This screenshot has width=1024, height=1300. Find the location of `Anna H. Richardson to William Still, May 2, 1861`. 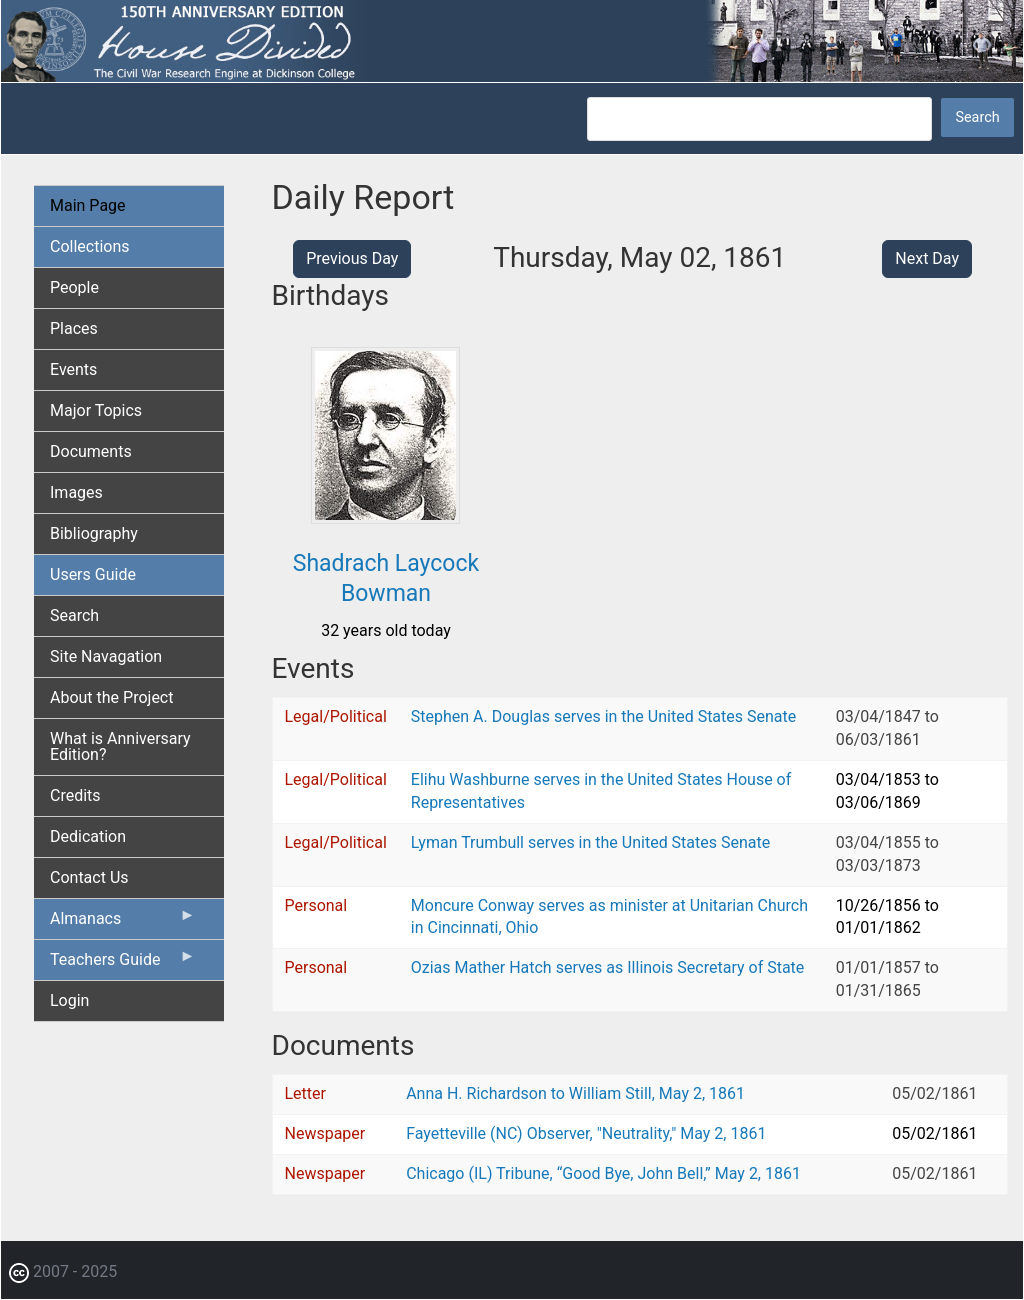

Anna H. Richardson to William Still, May 2, 1861 is located at coordinates (575, 1093).